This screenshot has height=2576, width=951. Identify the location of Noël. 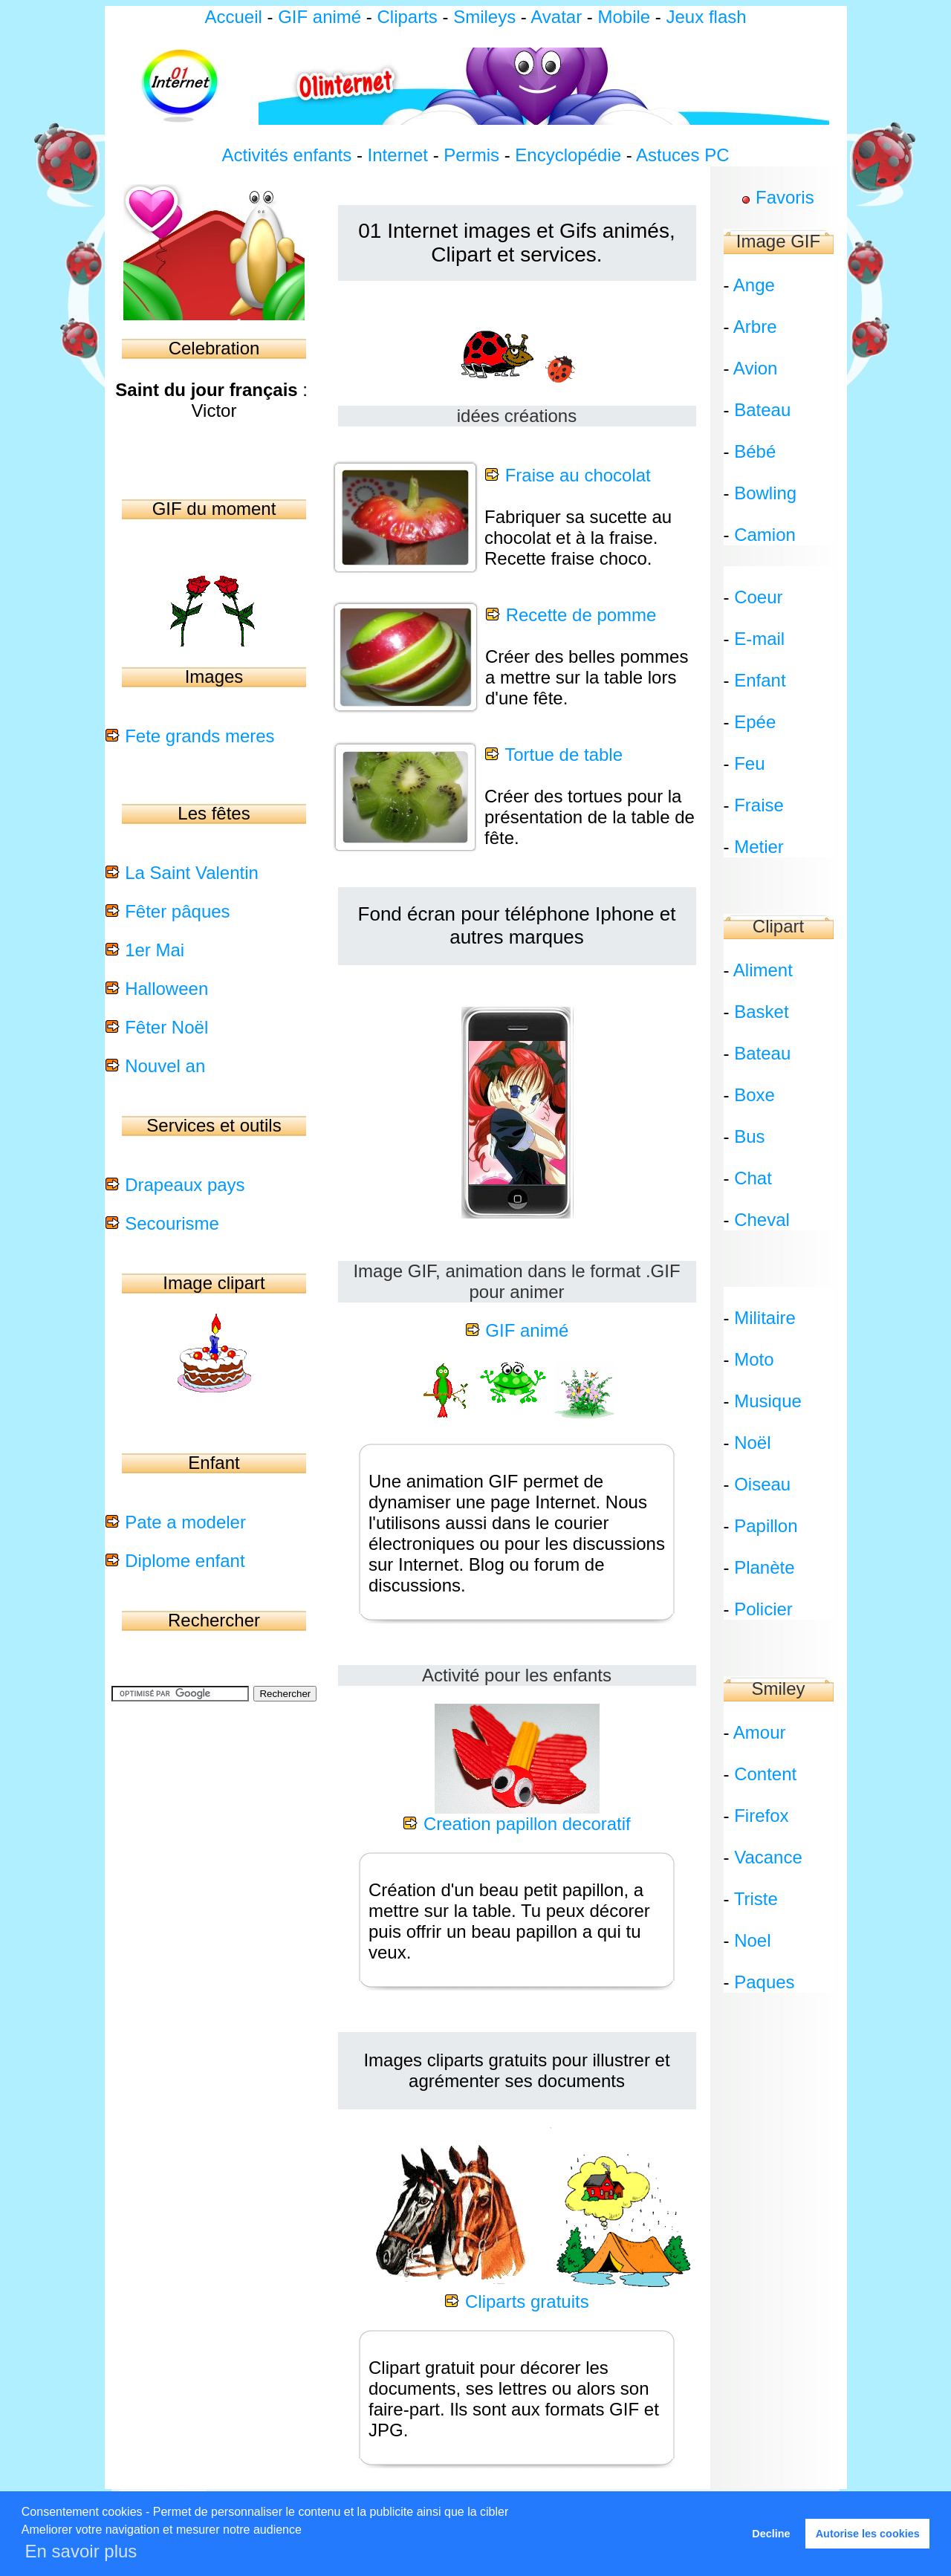
(752, 1443).